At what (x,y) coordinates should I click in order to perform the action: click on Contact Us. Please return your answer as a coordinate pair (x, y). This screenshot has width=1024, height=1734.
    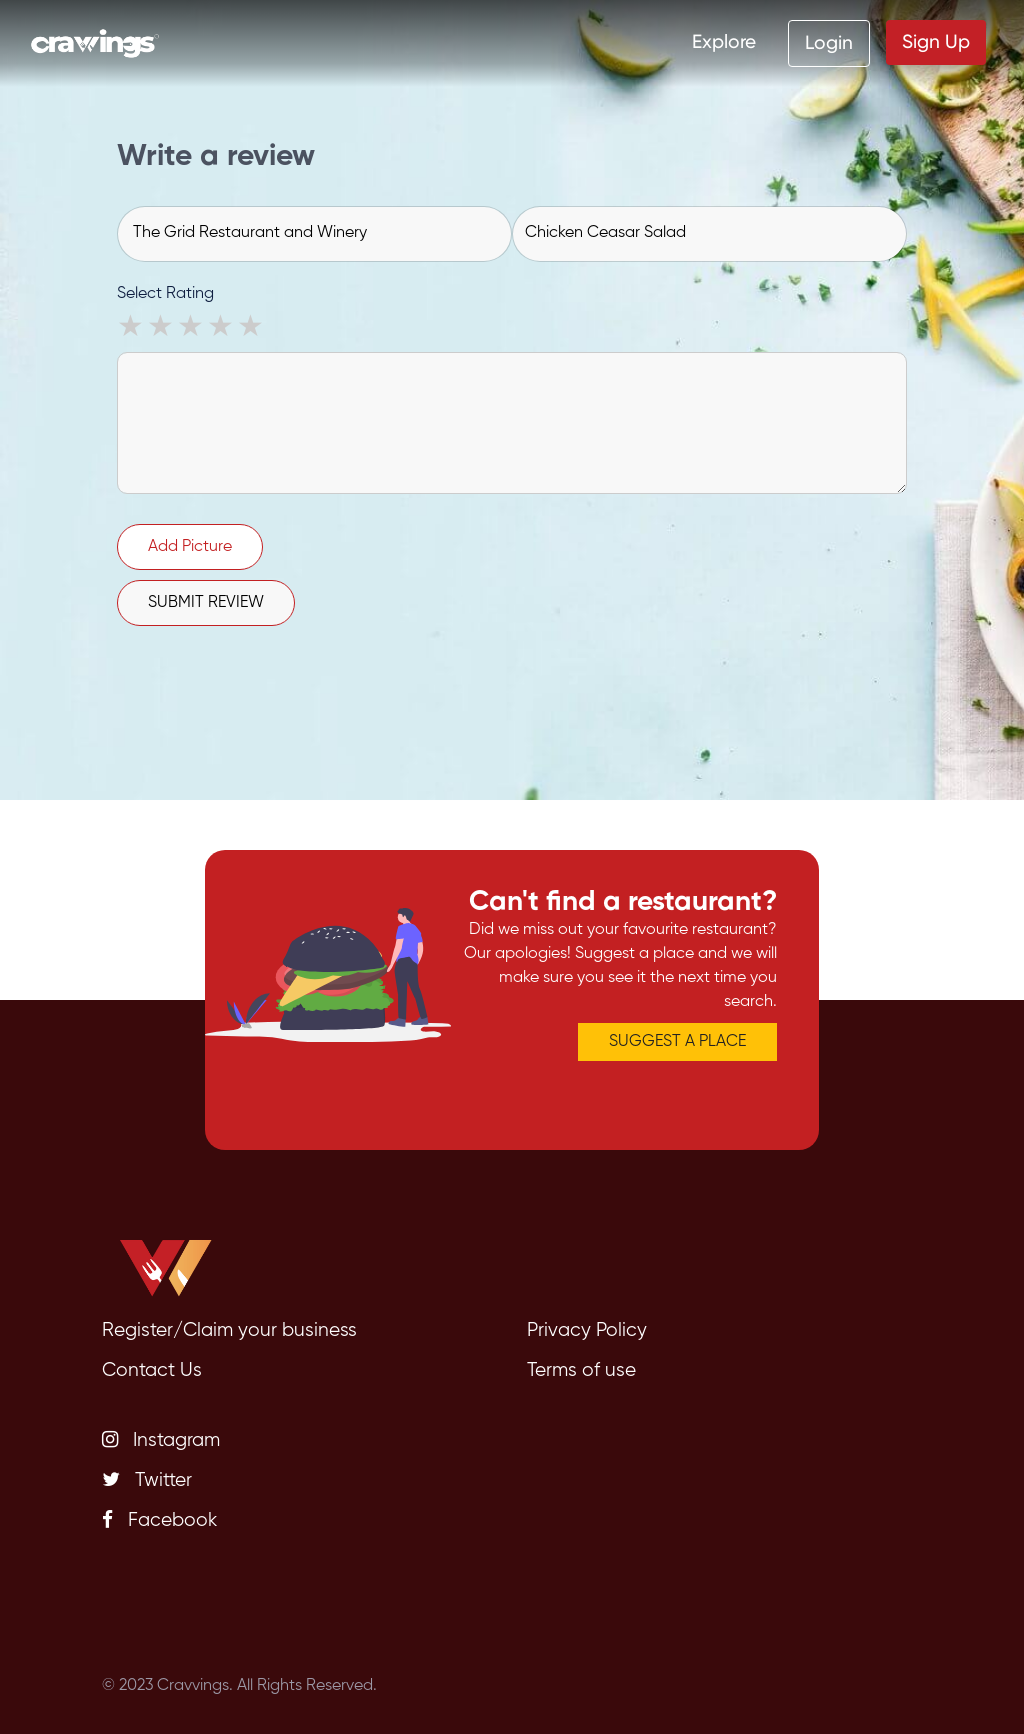
    Looking at the image, I should click on (152, 1370).